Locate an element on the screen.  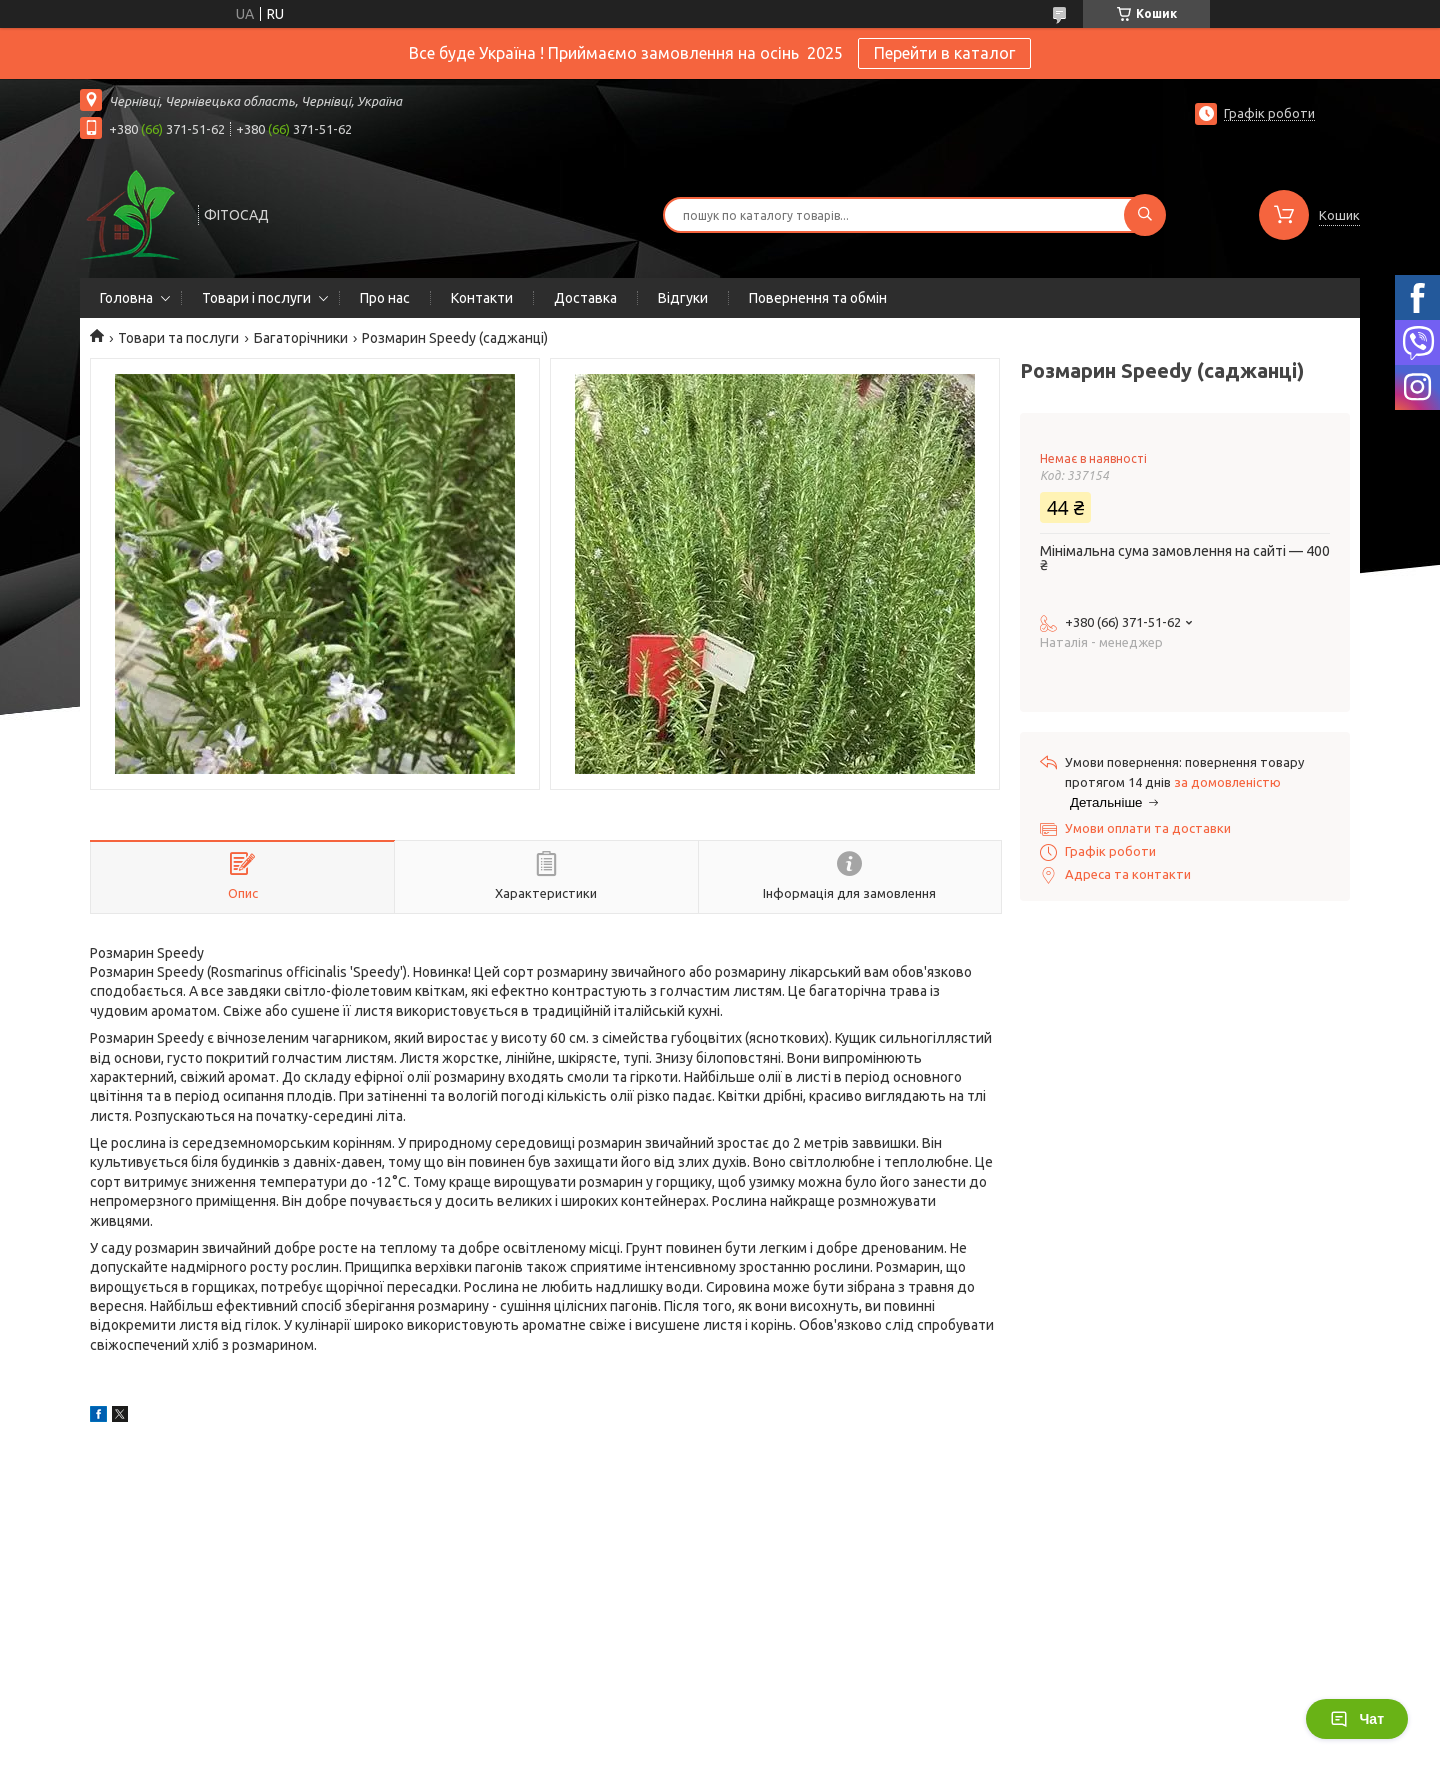
Контакти is located at coordinates (482, 298).